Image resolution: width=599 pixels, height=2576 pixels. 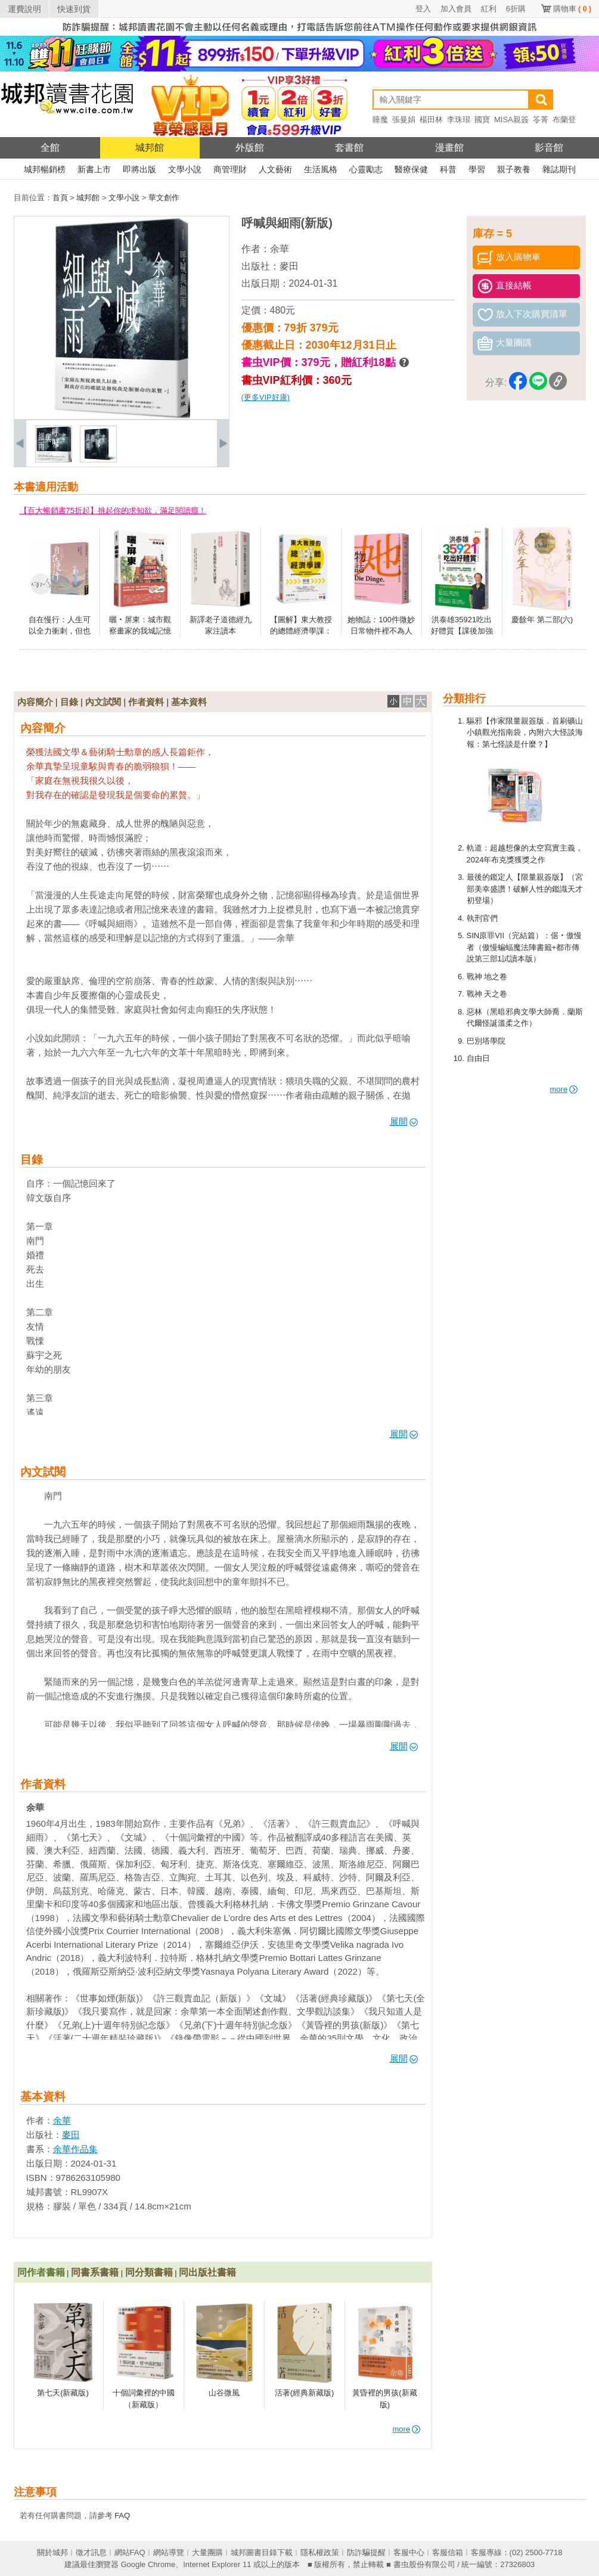 What do you see at coordinates (146, 702) in the screenshot?
I see `作者資料` at bounding box center [146, 702].